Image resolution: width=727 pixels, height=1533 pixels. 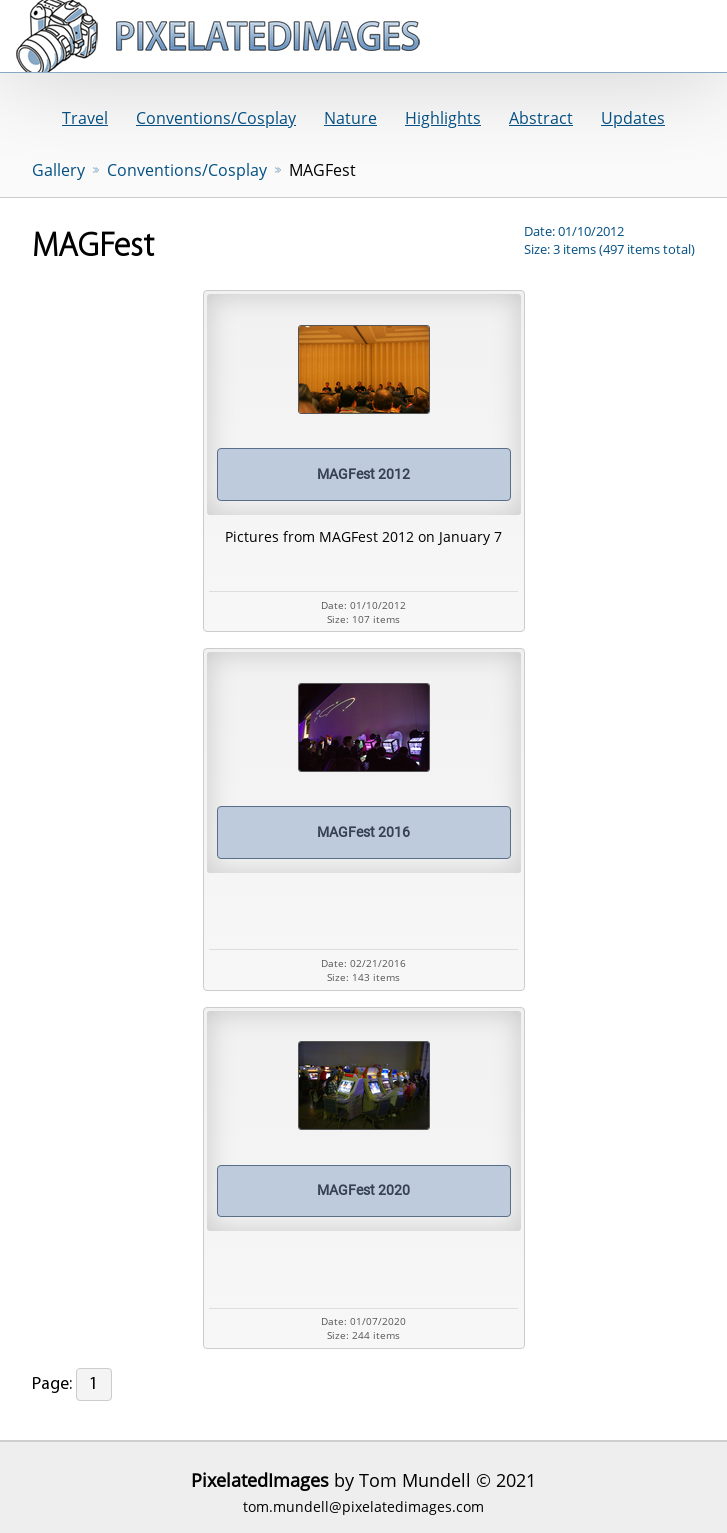 What do you see at coordinates (541, 118) in the screenshot?
I see `Abstract` at bounding box center [541, 118].